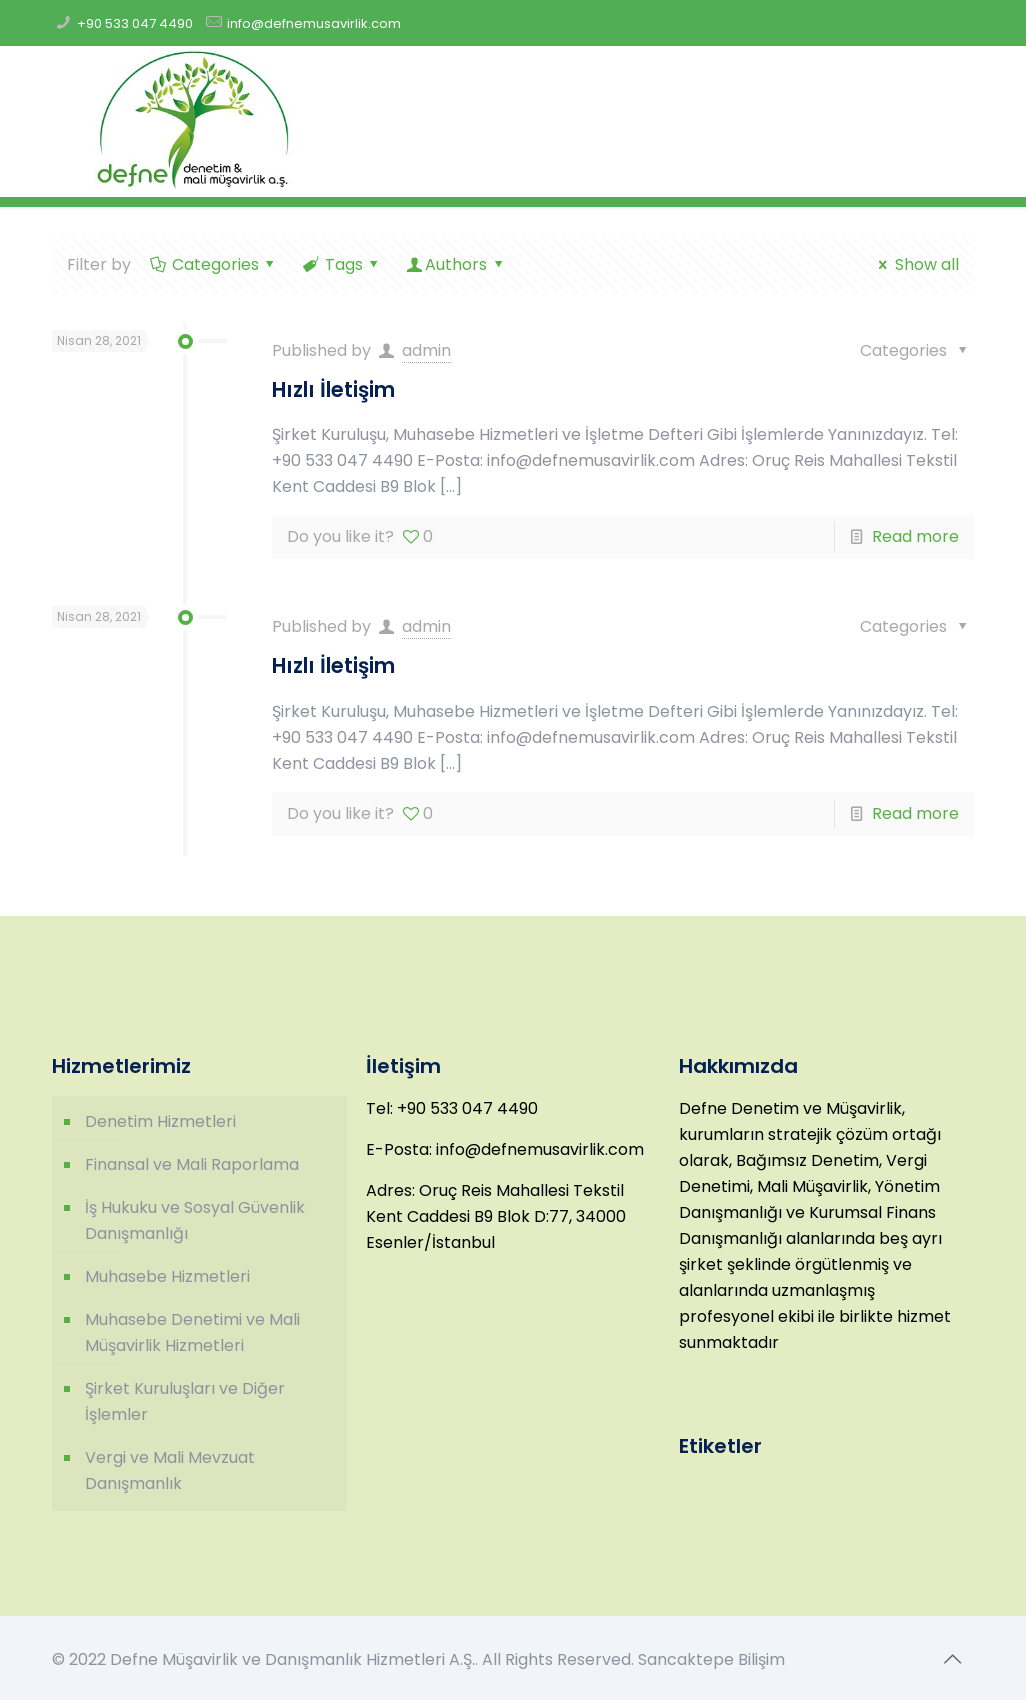 This screenshot has width=1026, height=1700. What do you see at coordinates (333, 389) in the screenshot?
I see `Hızlı İletişim` at bounding box center [333, 389].